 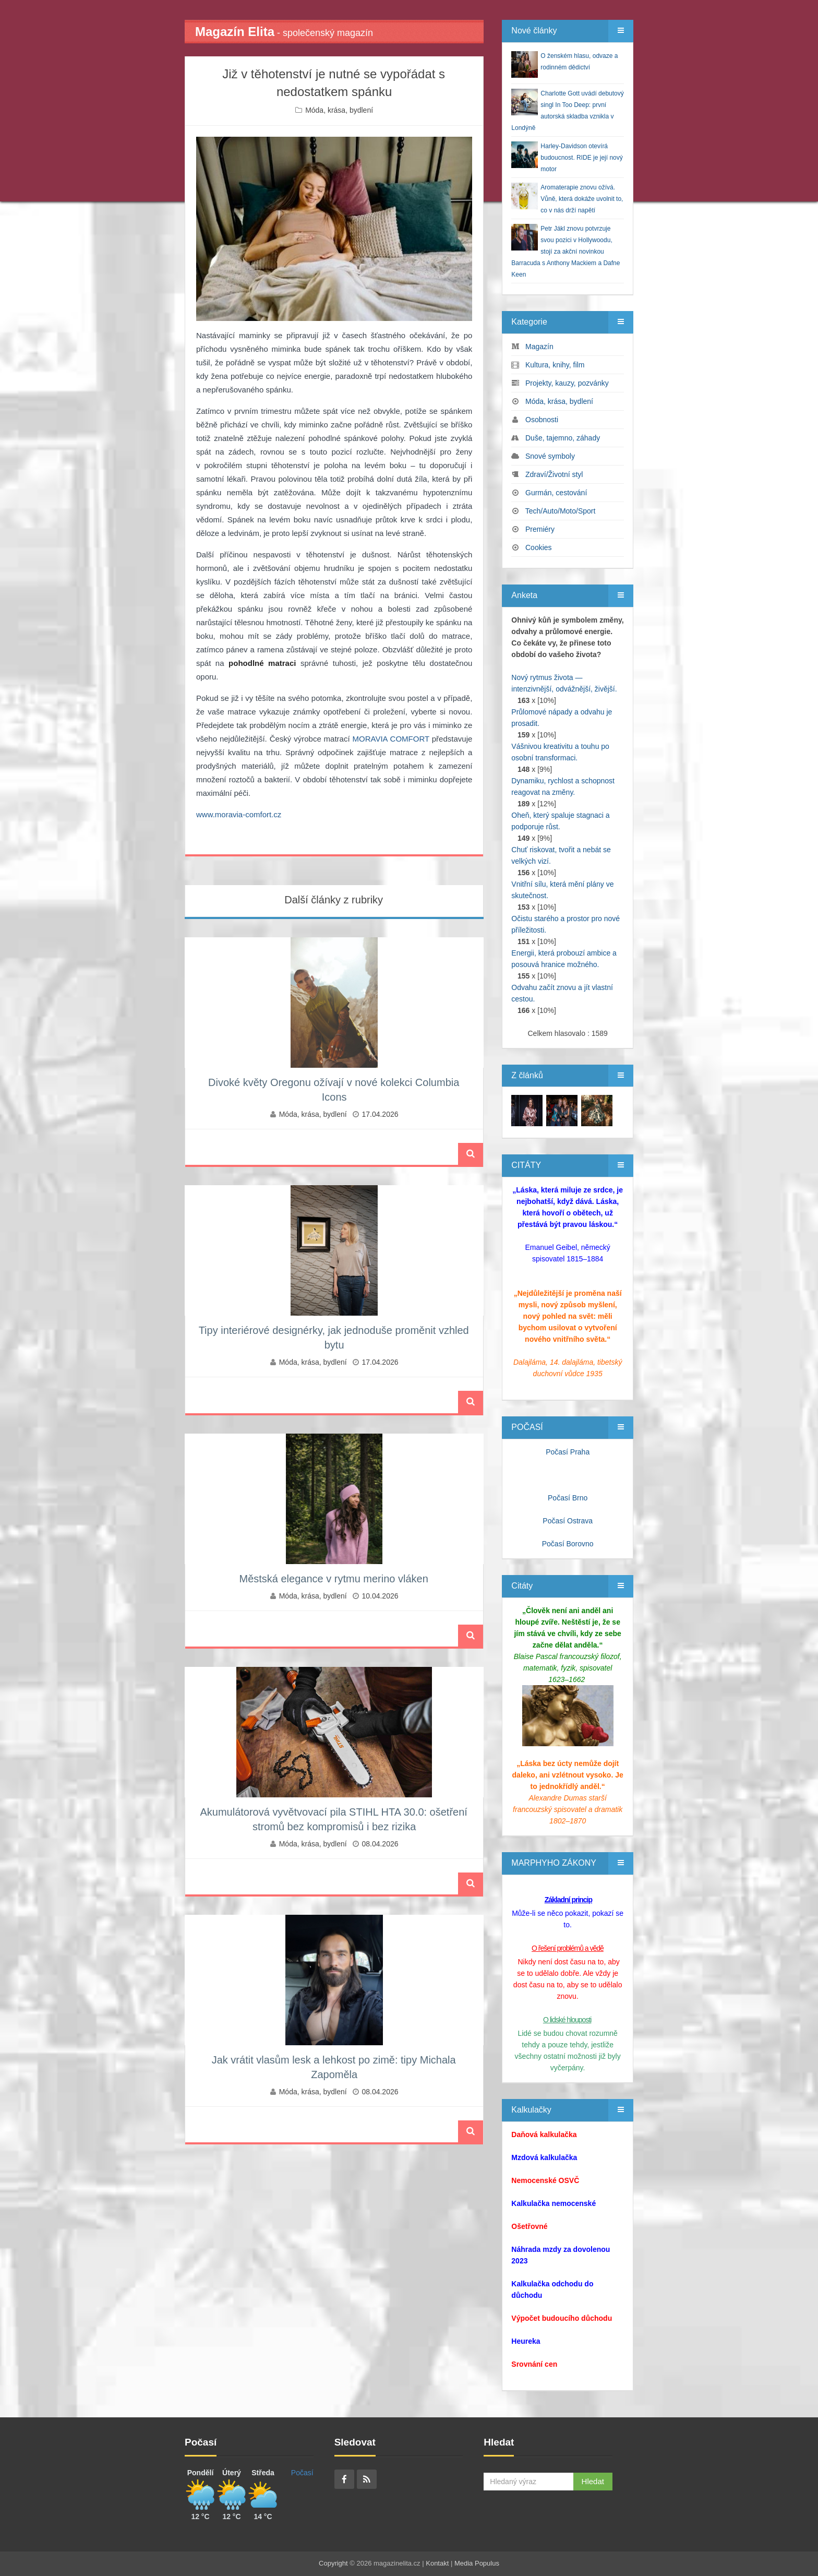 I want to click on Počasí Brno, so click(x=567, y=1498).